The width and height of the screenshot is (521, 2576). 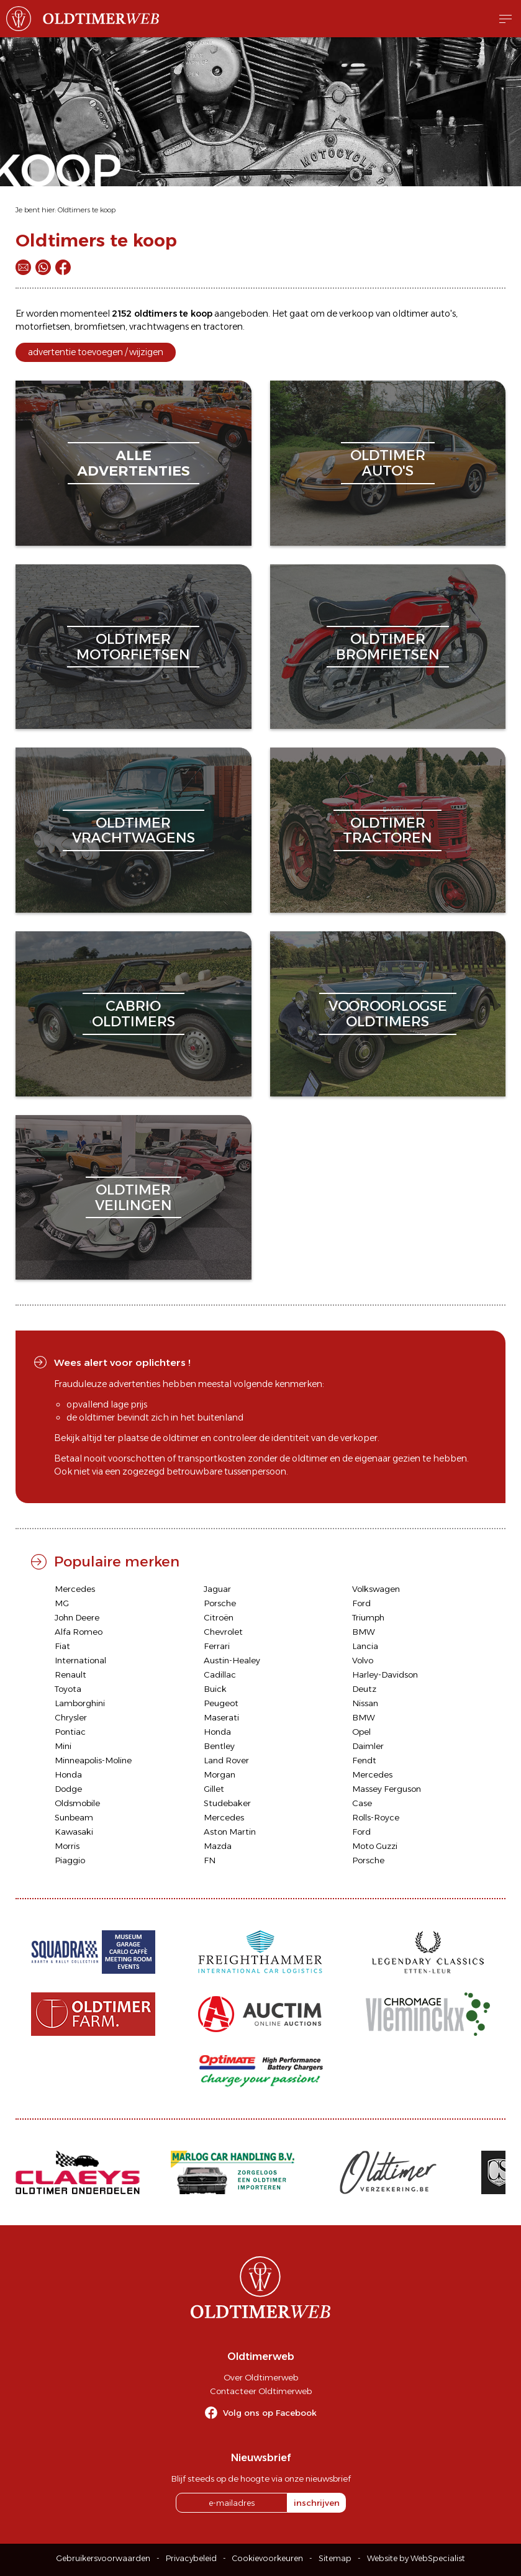 I want to click on Gillet, so click(x=214, y=1789).